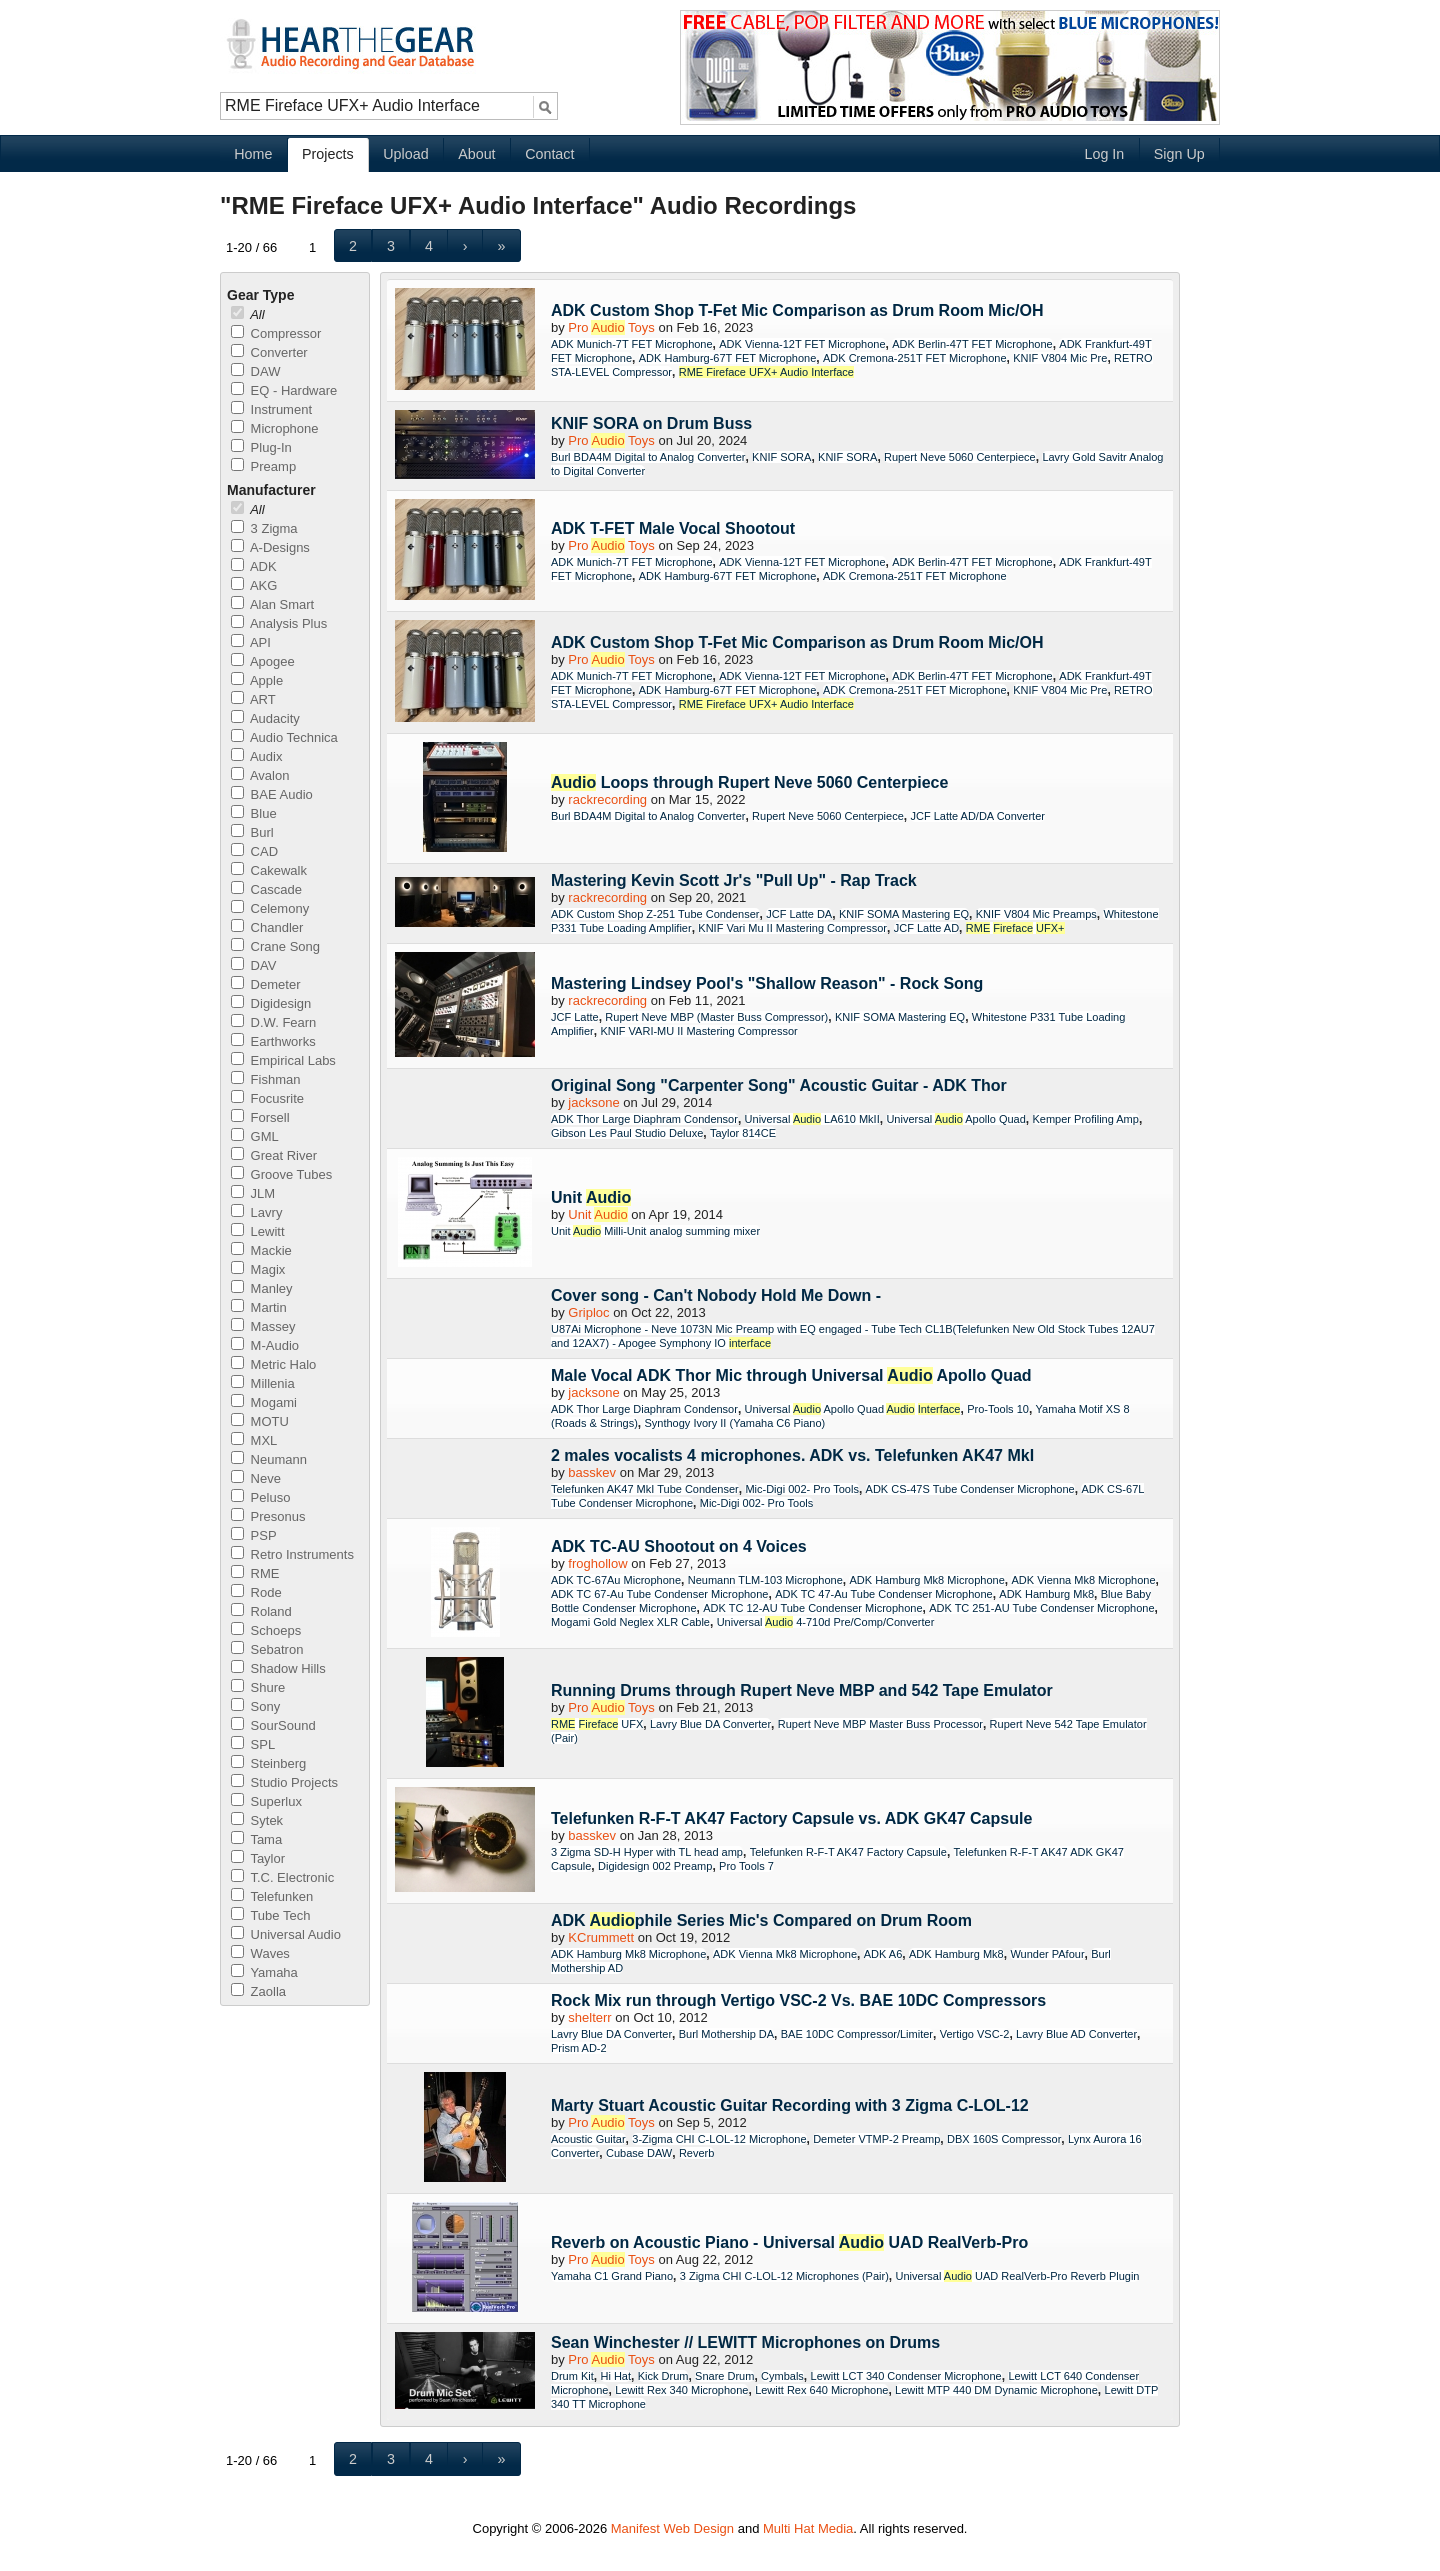  I want to click on Multi Hat Media, so click(808, 2528).